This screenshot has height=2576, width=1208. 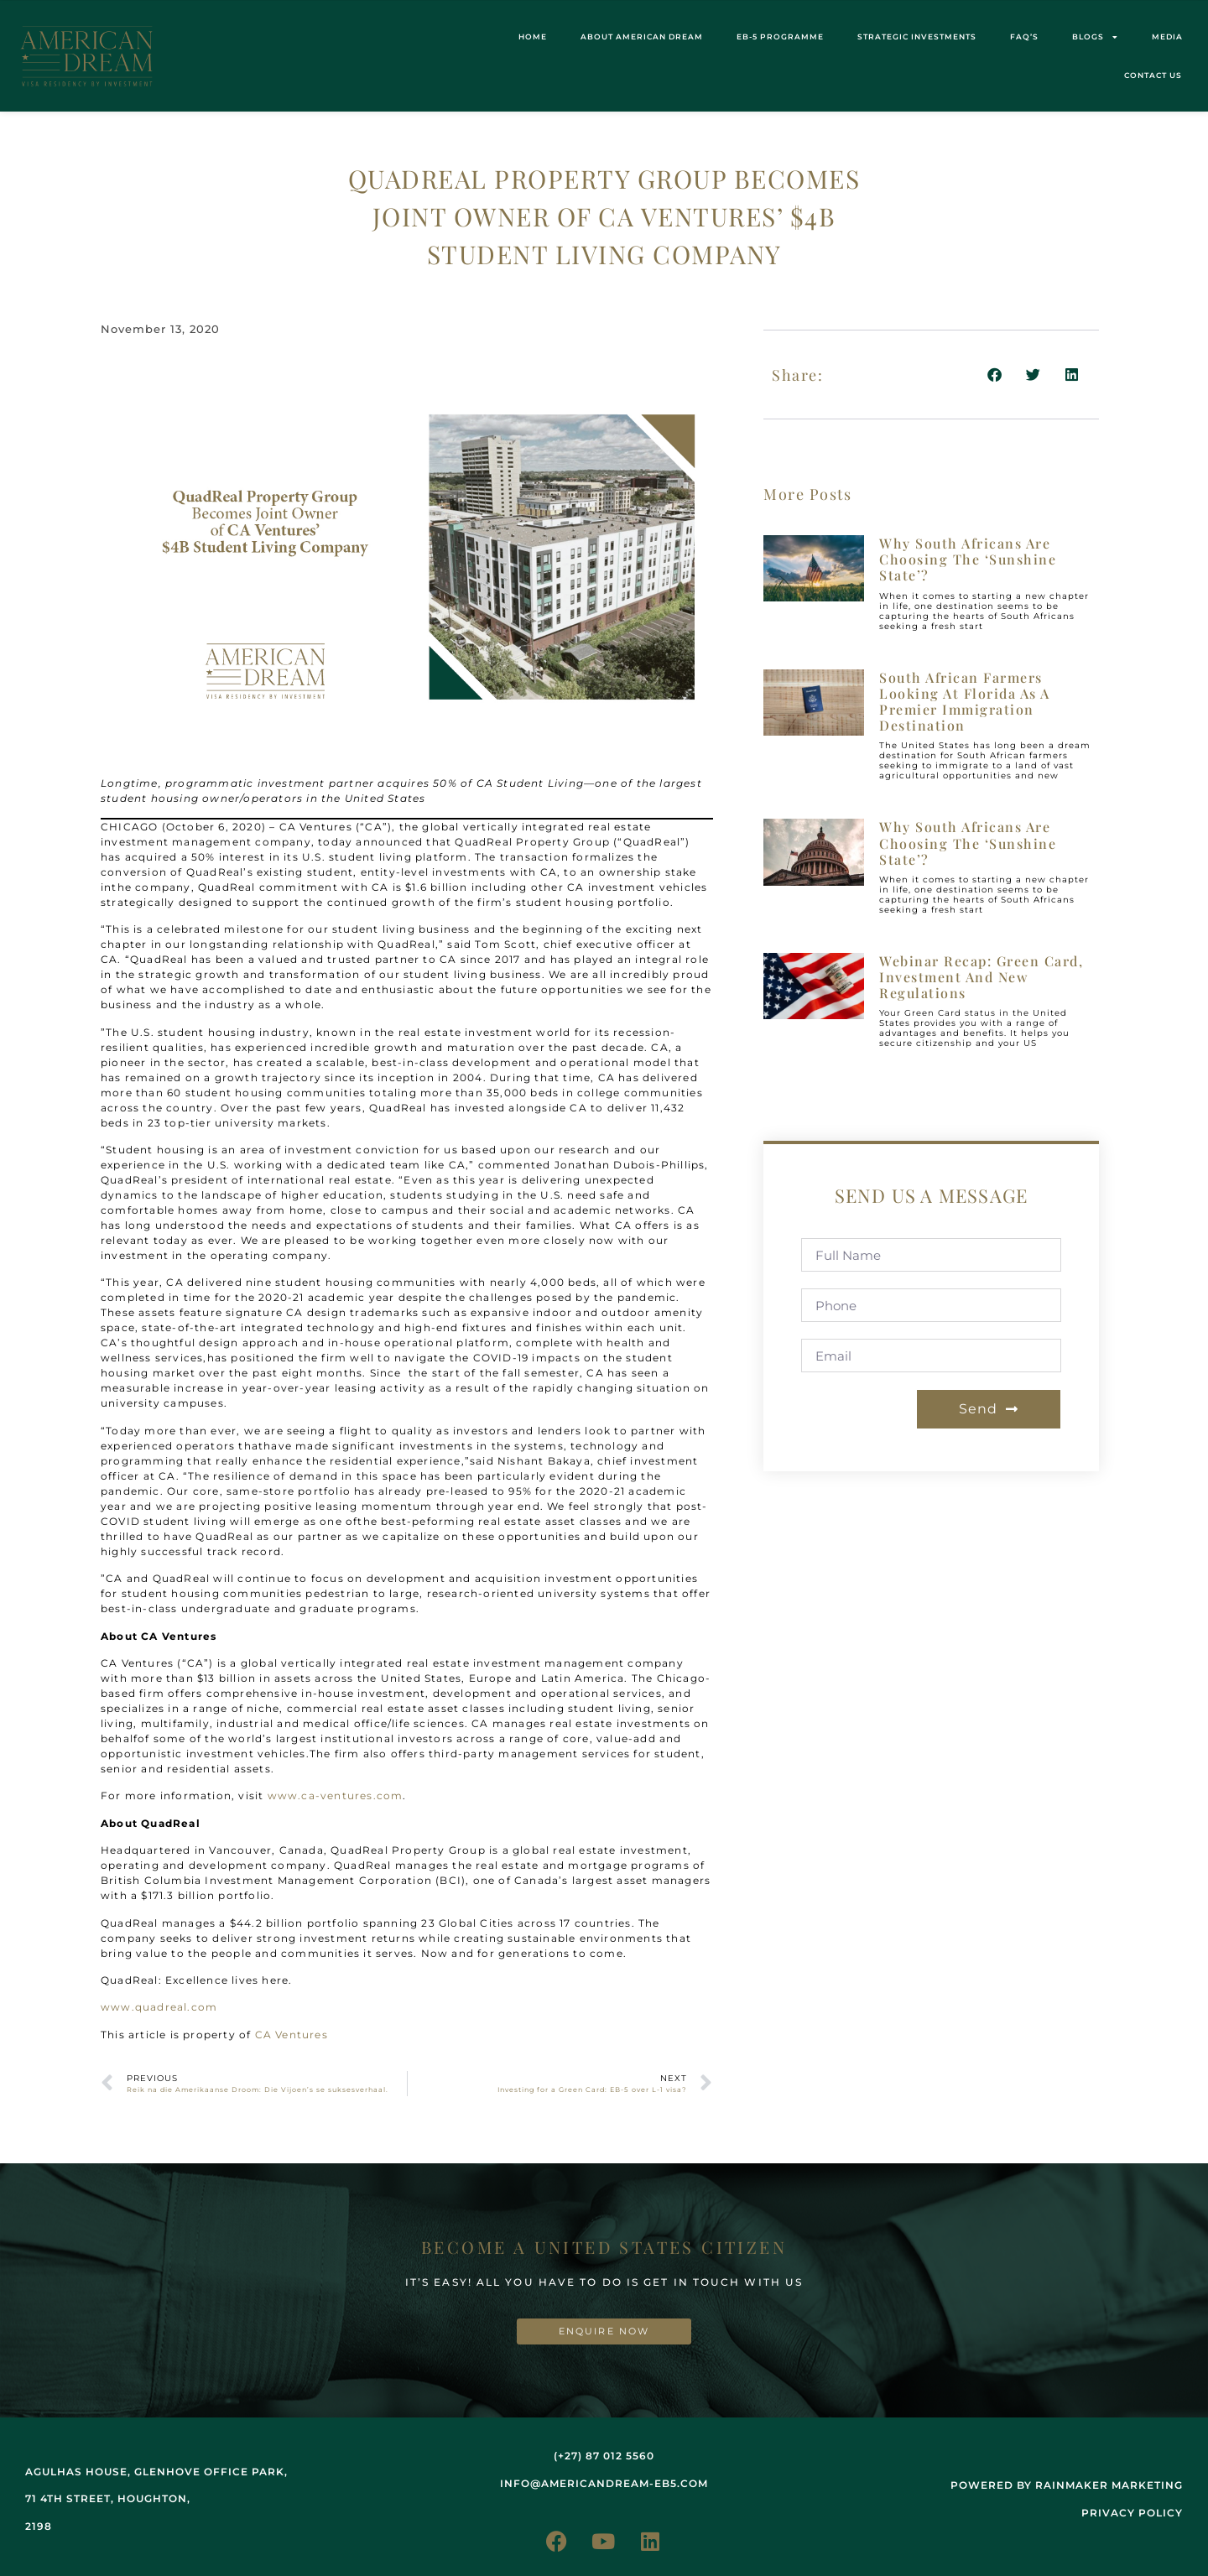 What do you see at coordinates (967, 559) in the screenshot?
I see `Why South Africans are choosing the ‘Sunshine State’?` at bounding box center [967, 559].